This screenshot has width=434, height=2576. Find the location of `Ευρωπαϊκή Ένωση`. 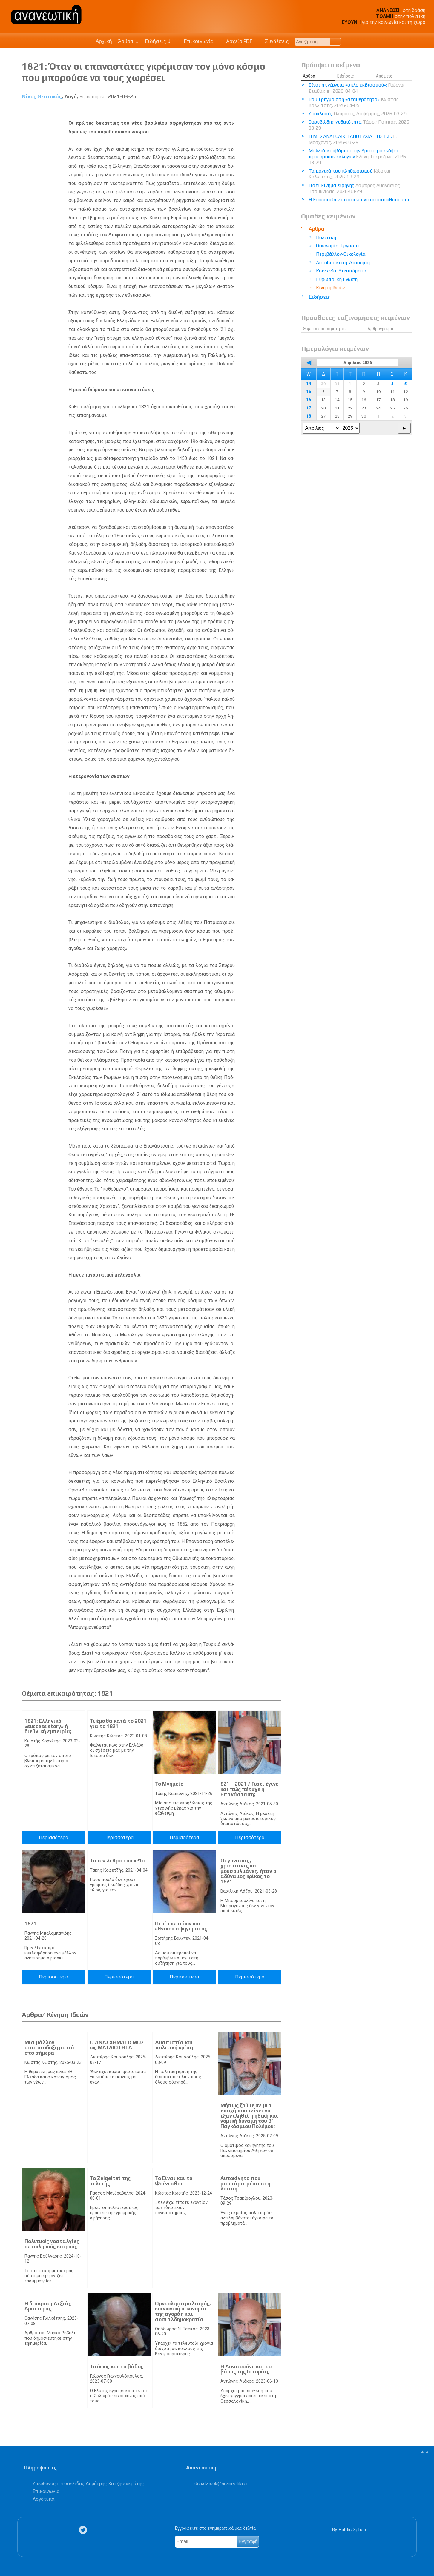

Ευρωπαϊκή Ένωση is located at coordinates (337, 279).